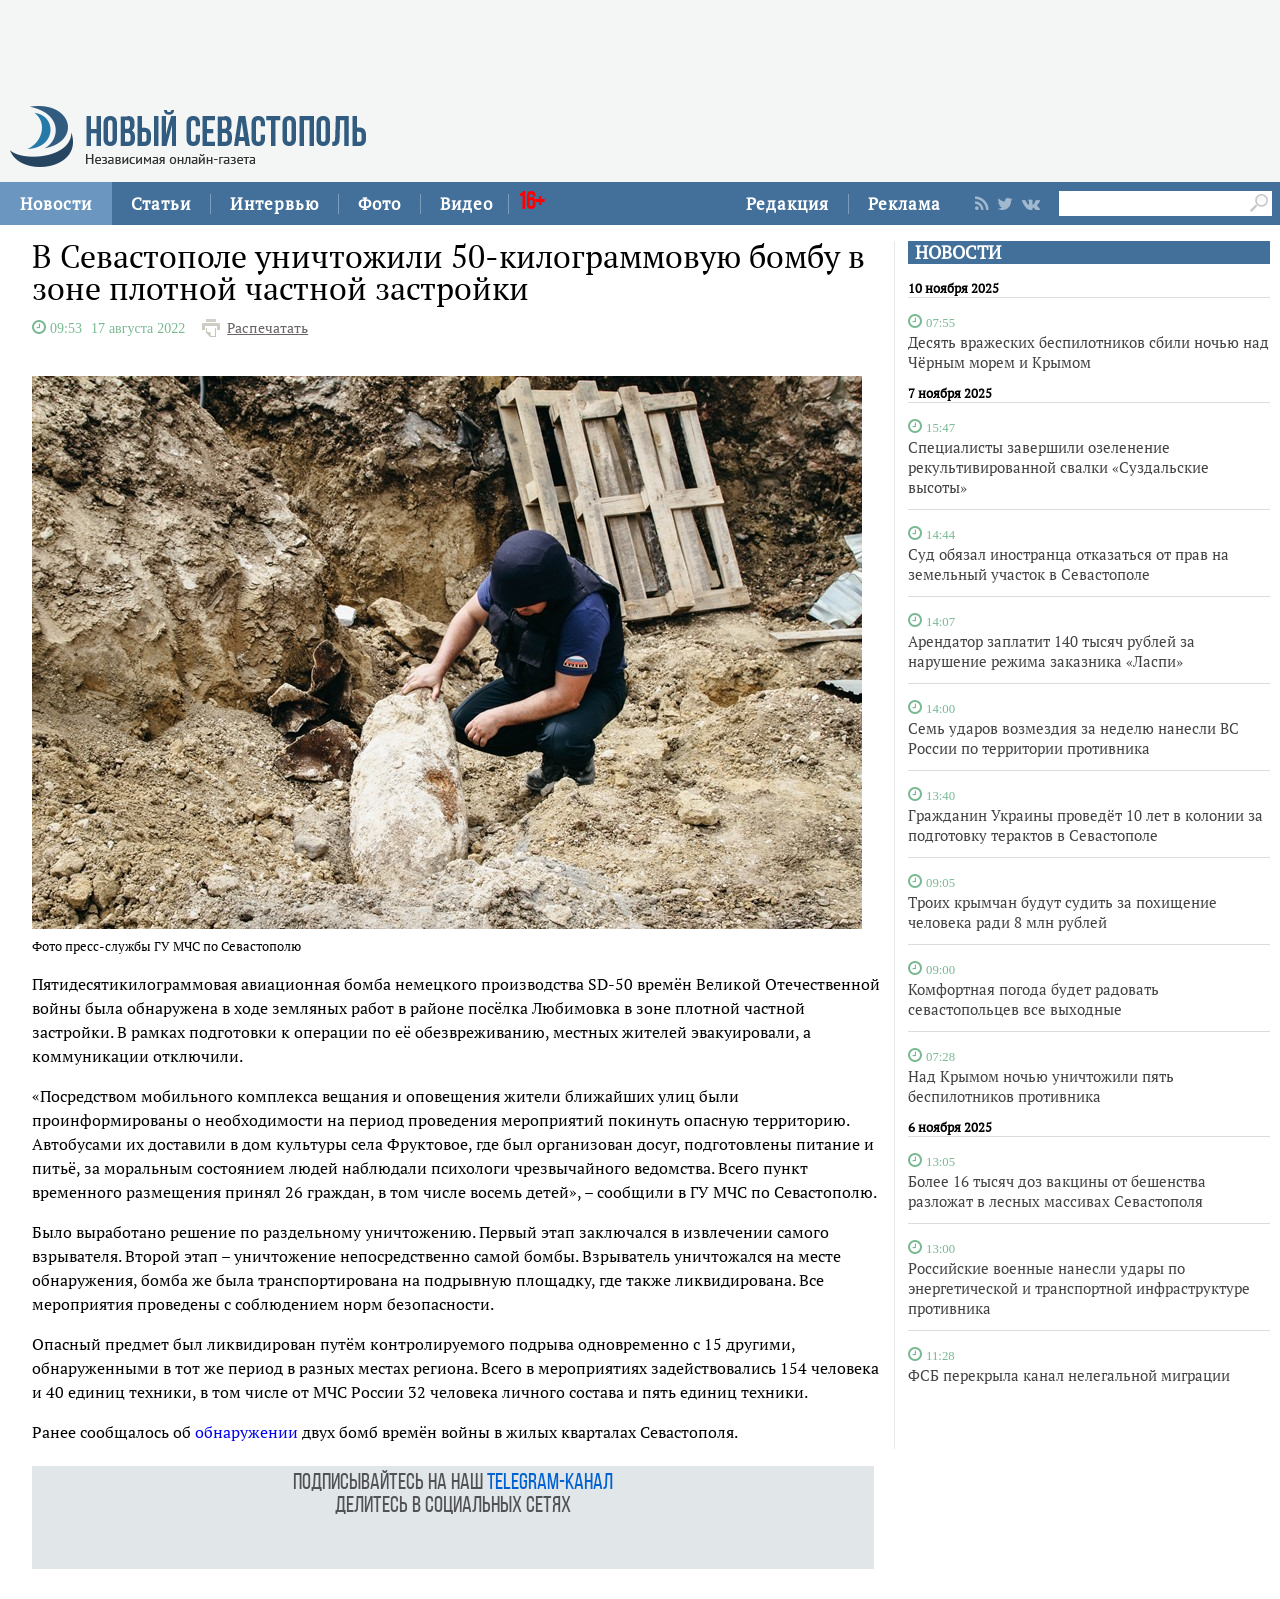 This screenshot has width=1280, height=1599. What do you see at coordinates (958, 252) in the screenshot?
I see `НОВОСТИ` at bounding box center [958, 252].